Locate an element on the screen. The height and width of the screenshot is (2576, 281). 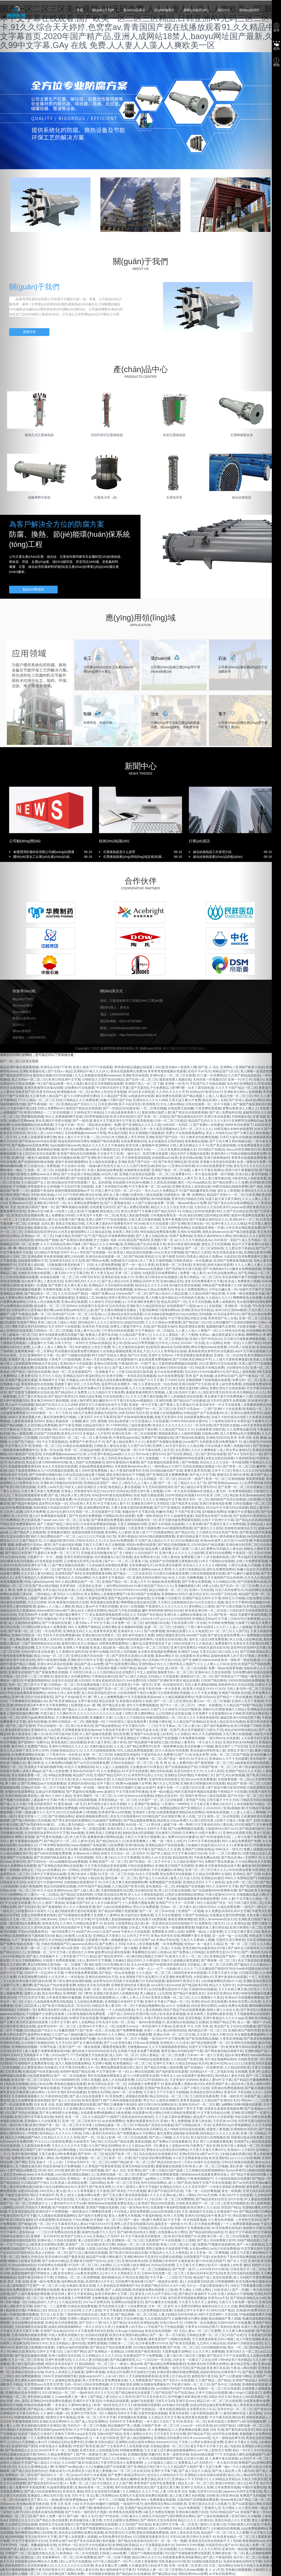
日韩av永久无码精品 is located at coordinates (48, 1269).